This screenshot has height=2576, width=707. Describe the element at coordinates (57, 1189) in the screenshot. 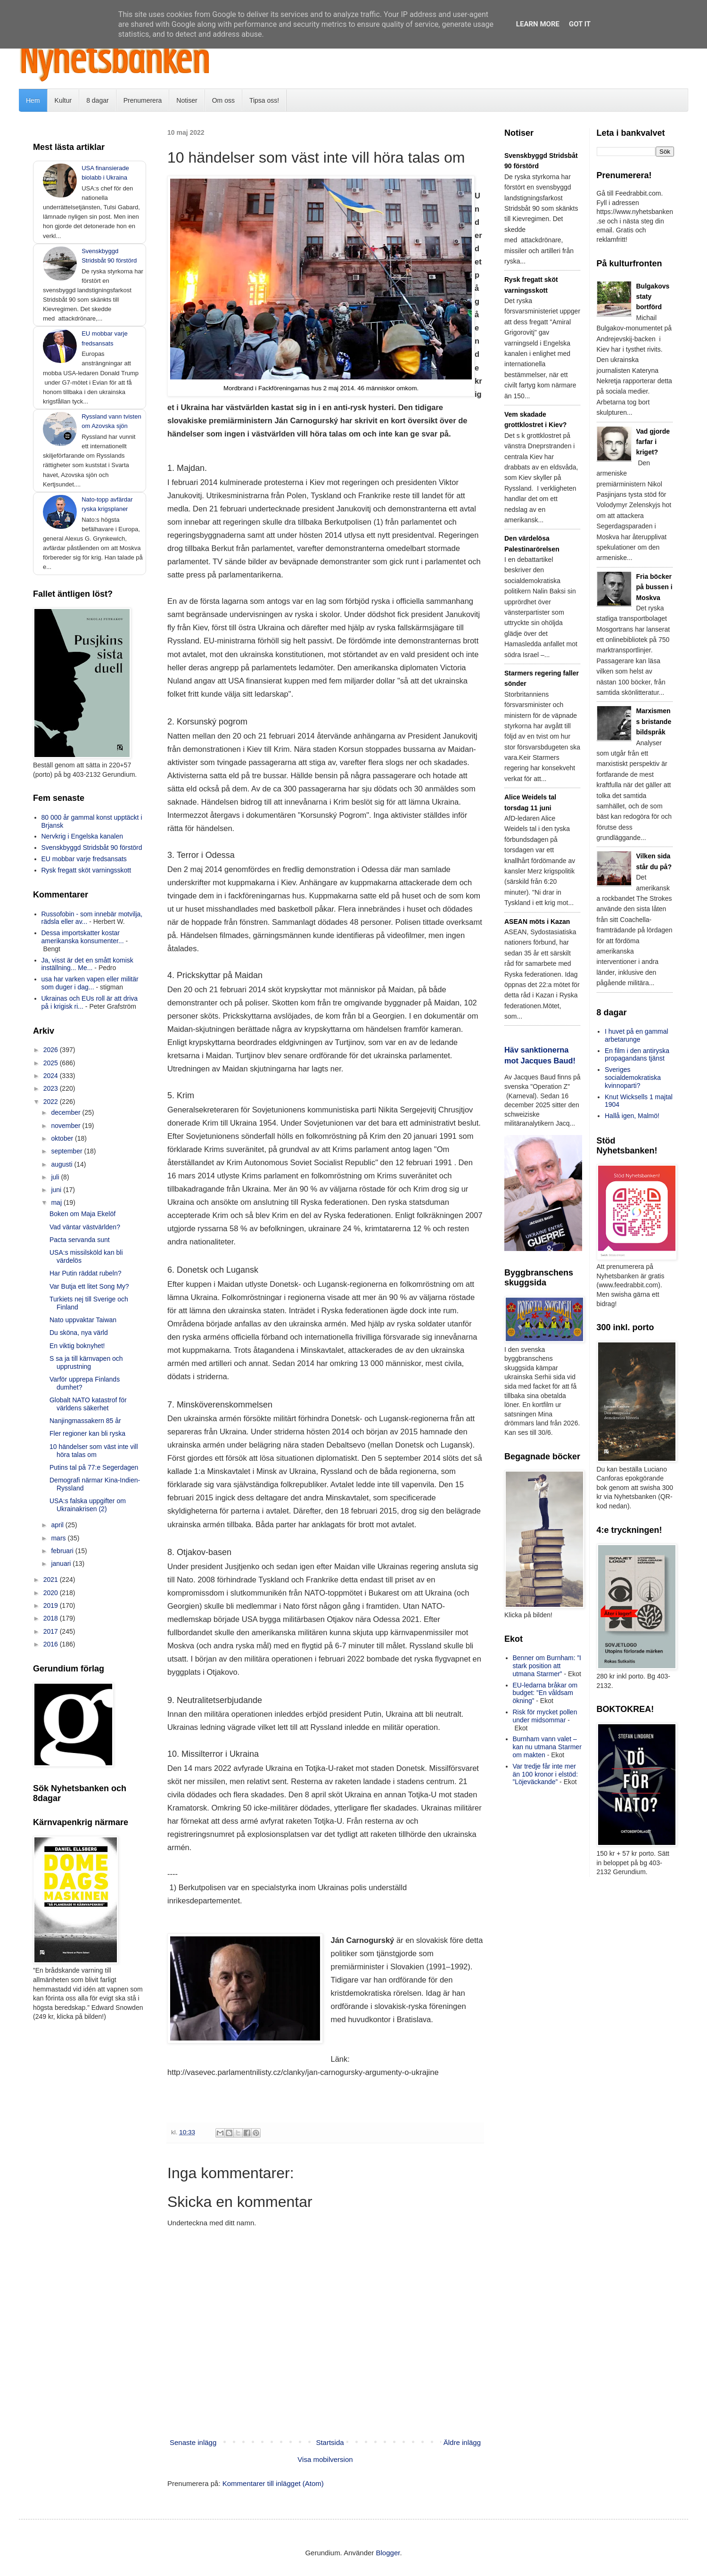

I see `juni` at that location.